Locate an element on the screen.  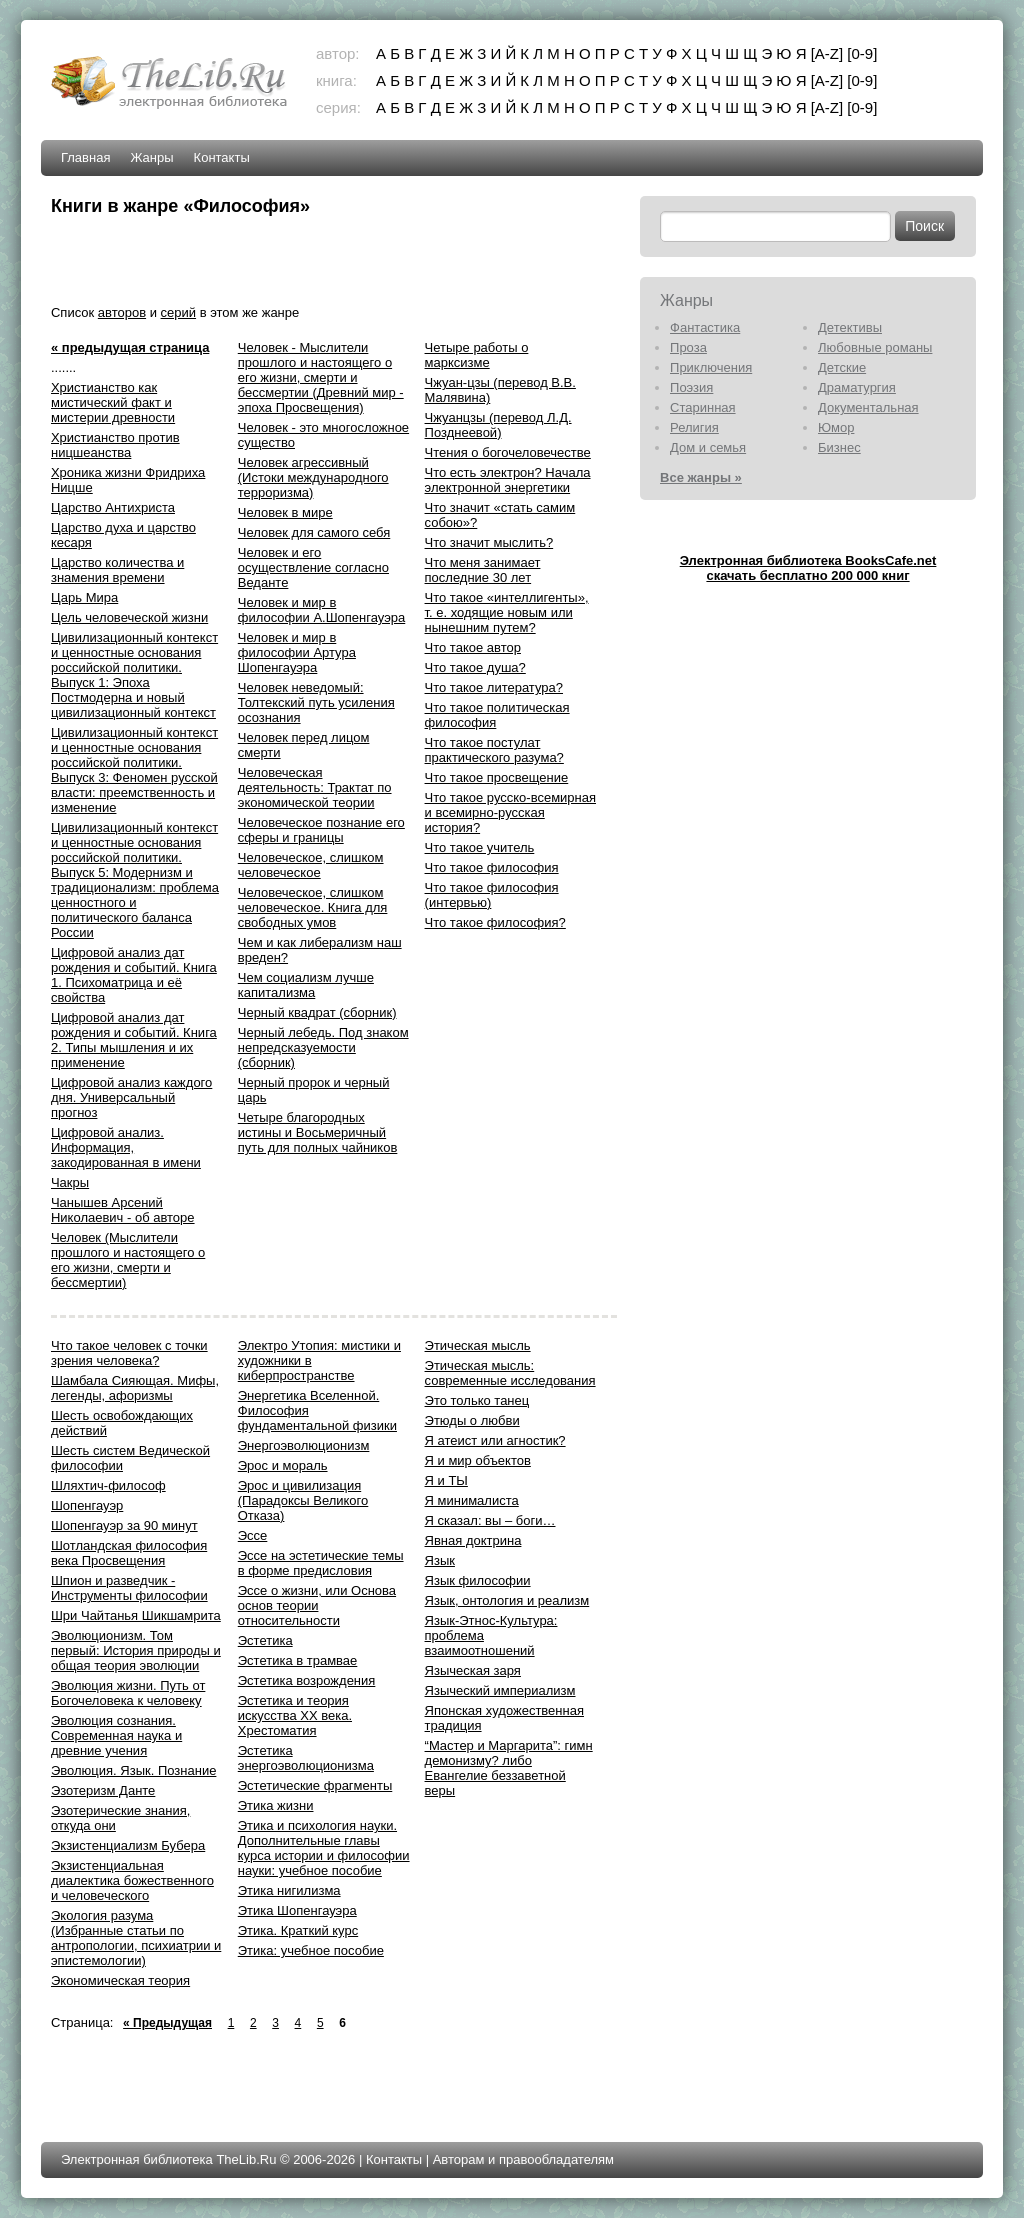
Шопенгауэр is located at coordinates (87, 1505).